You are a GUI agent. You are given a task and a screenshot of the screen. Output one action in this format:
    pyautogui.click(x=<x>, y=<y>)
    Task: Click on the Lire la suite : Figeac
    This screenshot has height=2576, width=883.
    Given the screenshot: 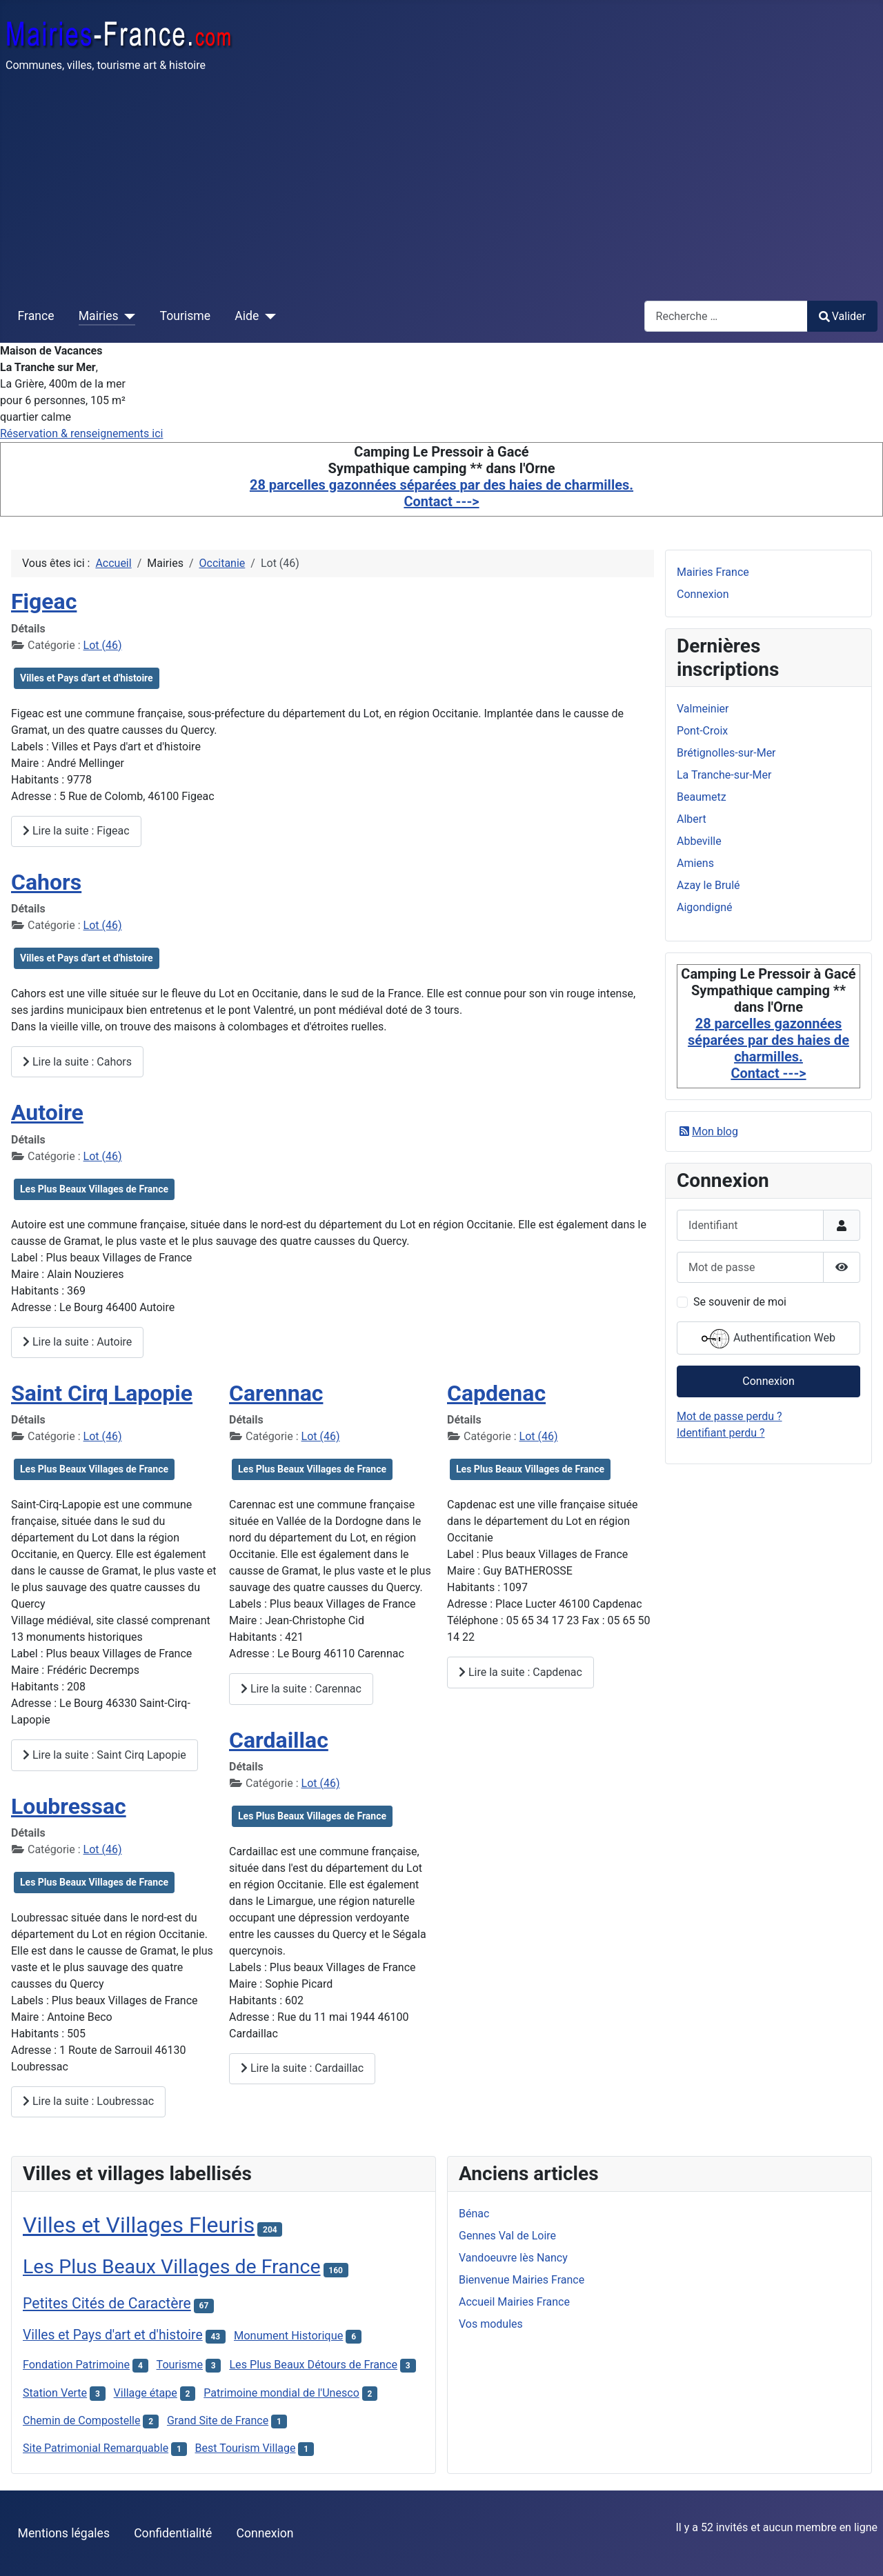 What is the action you would take?
    pyautogui.click(x=76, y=830)
    